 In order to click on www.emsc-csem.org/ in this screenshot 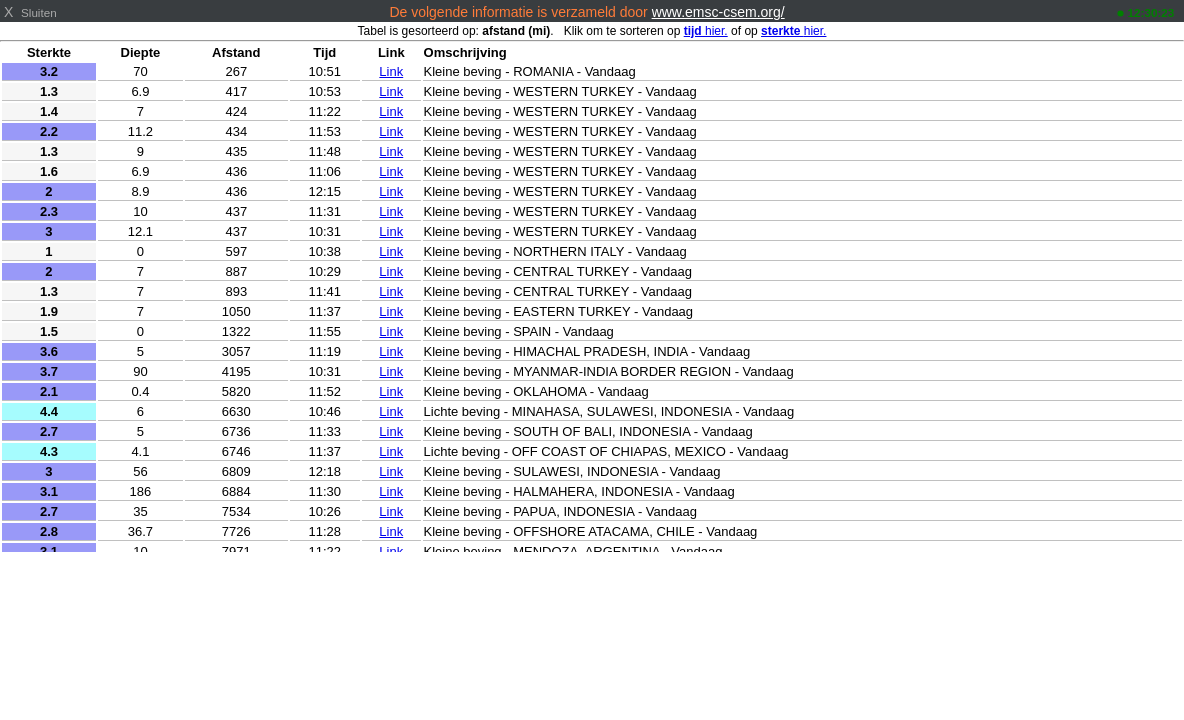, I will do `click(718, 12)`.